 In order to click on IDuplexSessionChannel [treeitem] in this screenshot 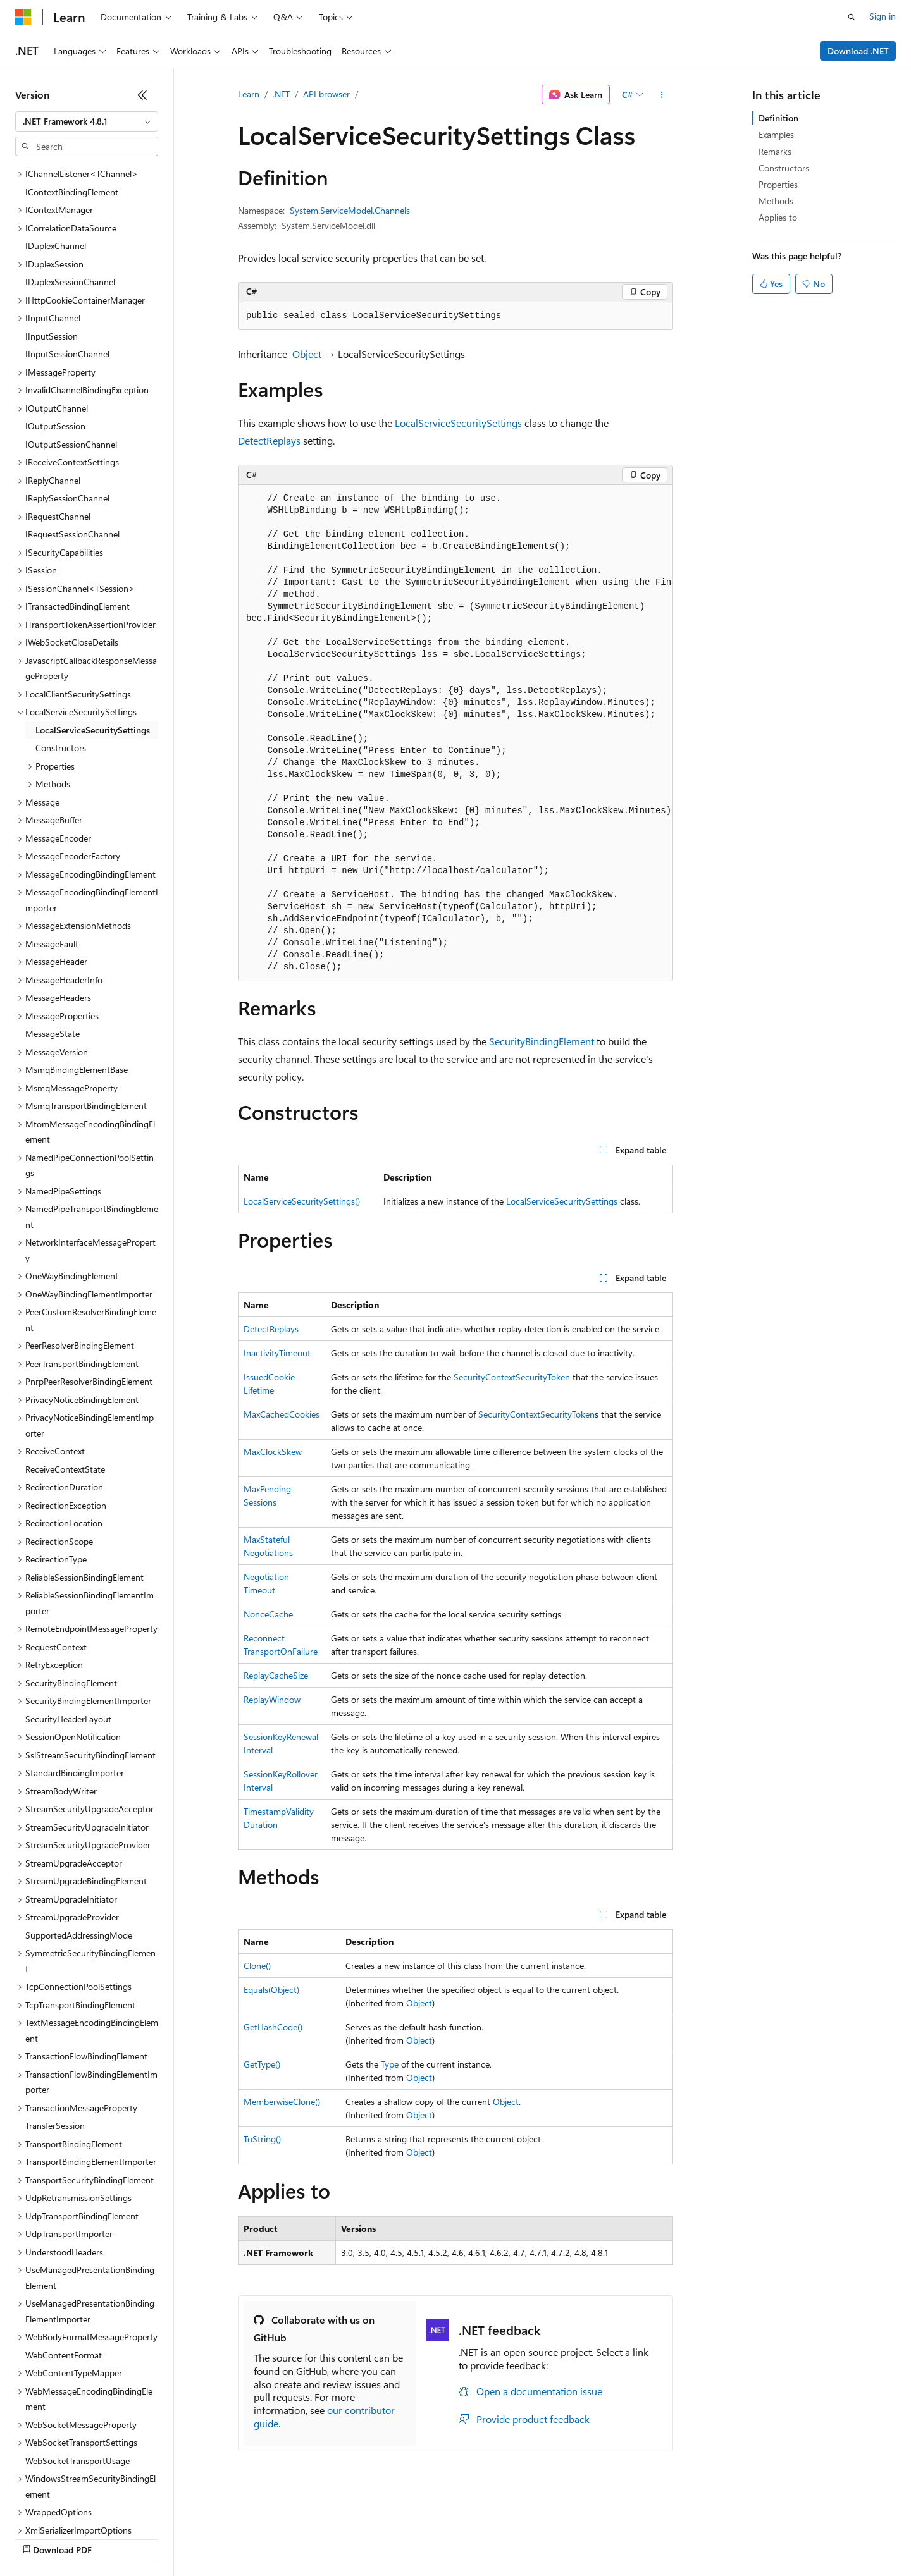, I will do `click(70, 172)`.